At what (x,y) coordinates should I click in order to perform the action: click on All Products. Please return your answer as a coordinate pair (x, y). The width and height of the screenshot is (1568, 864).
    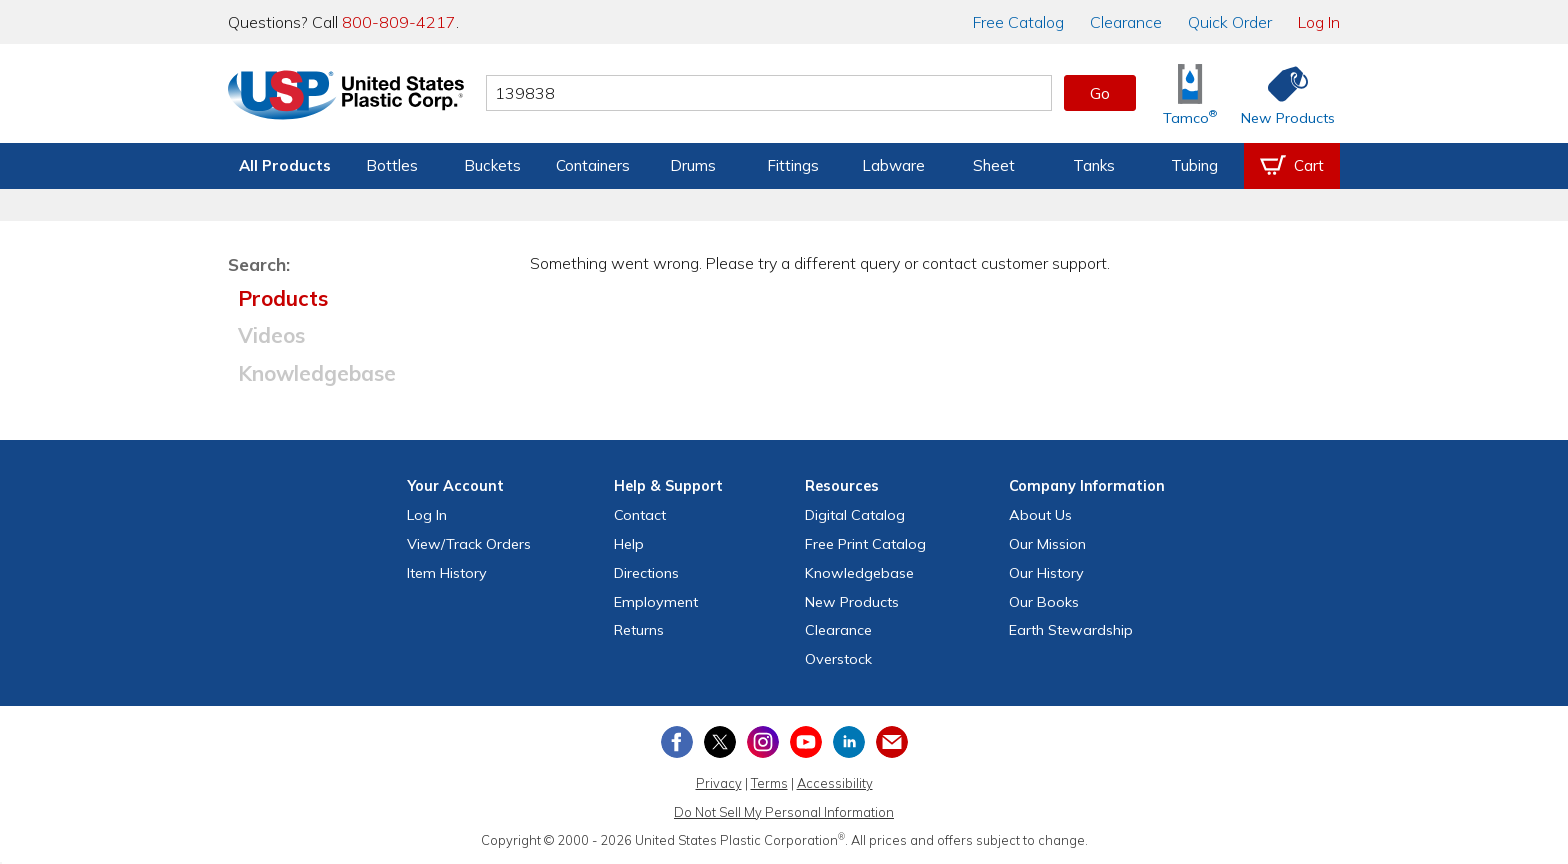
    Looking at the image, I should click on (285, 165).